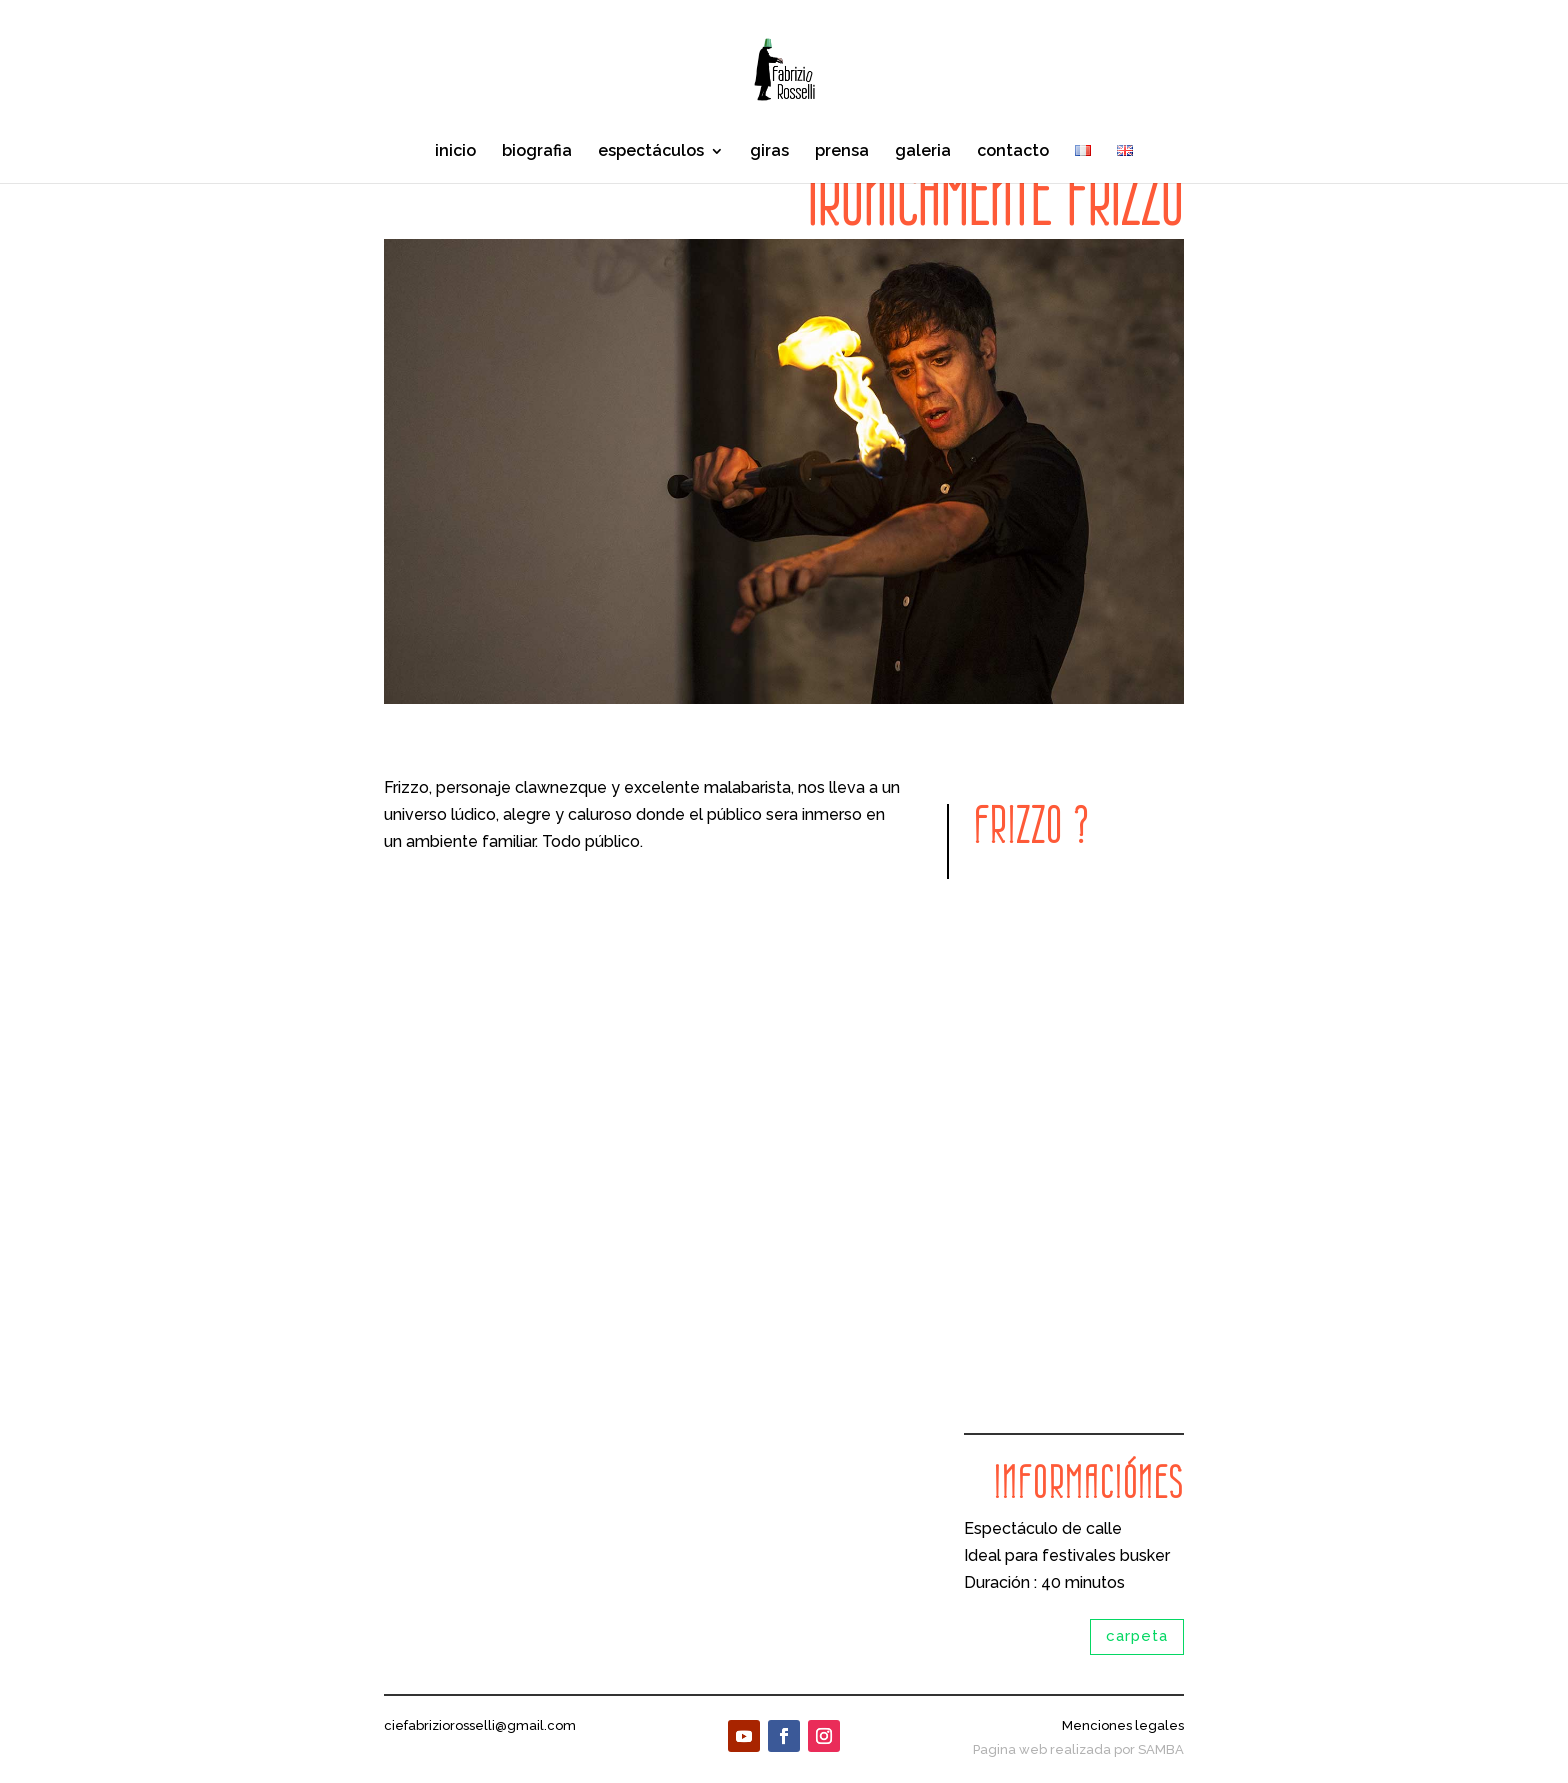 The image size is (1568, 1783). I want to click on carpeta, so click(1137, 1636).